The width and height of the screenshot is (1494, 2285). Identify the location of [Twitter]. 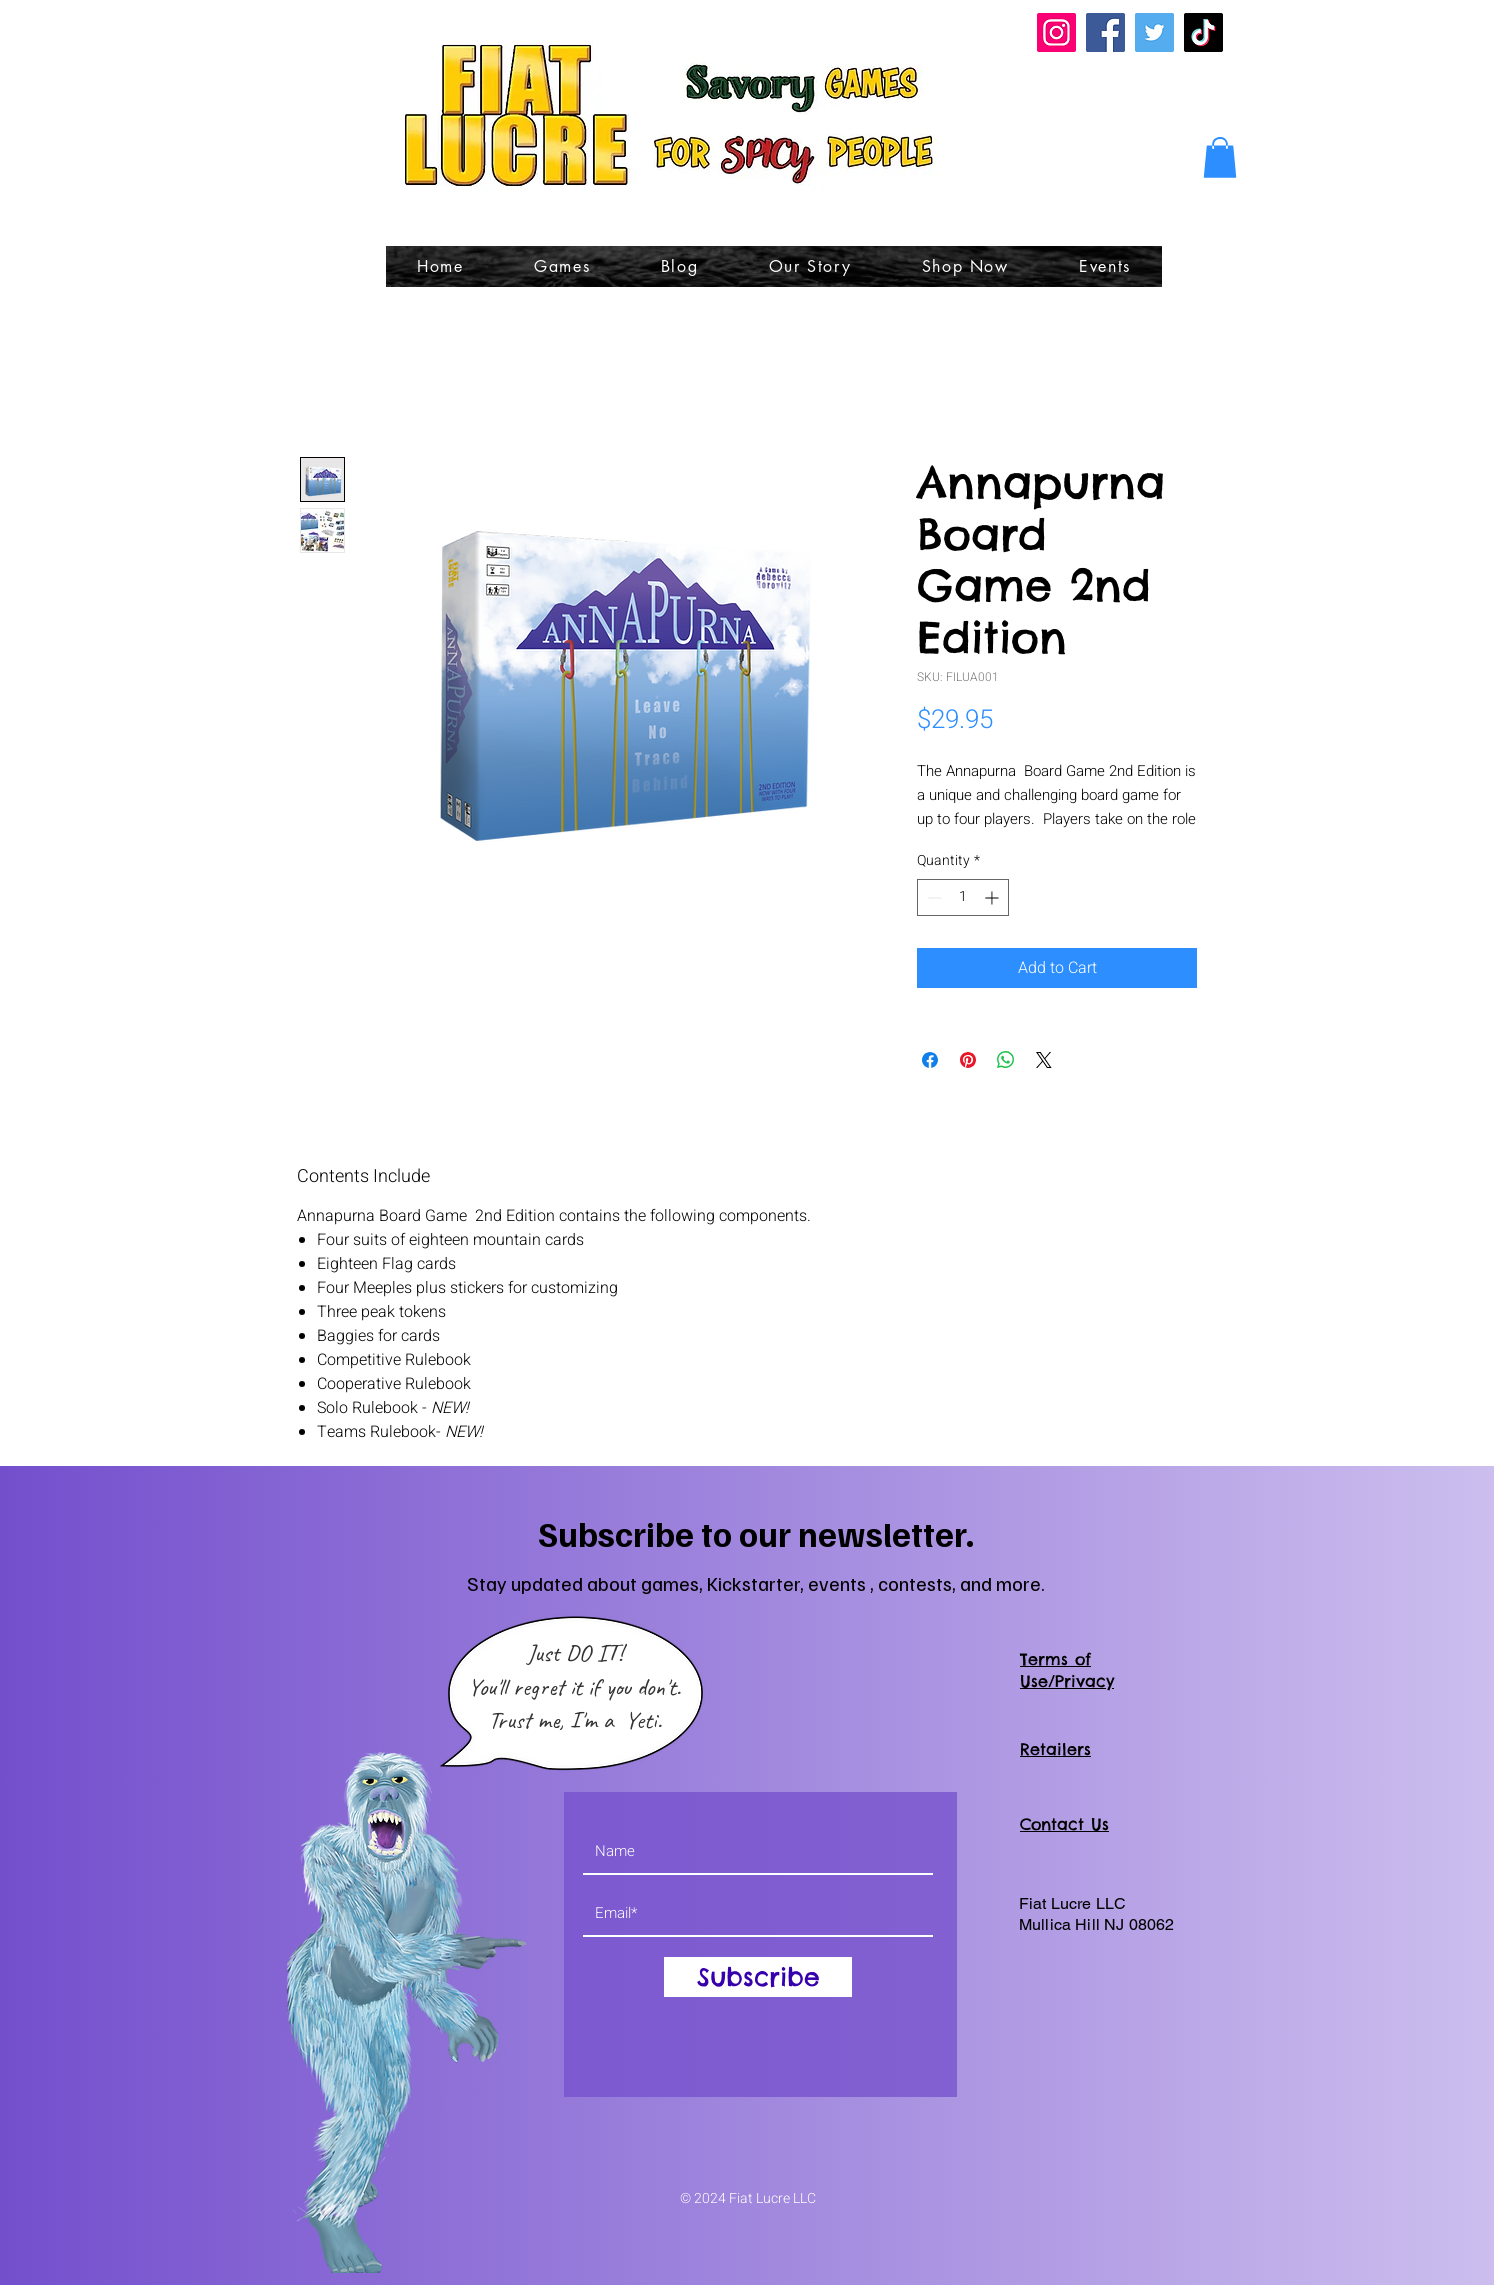
(1154, 32).